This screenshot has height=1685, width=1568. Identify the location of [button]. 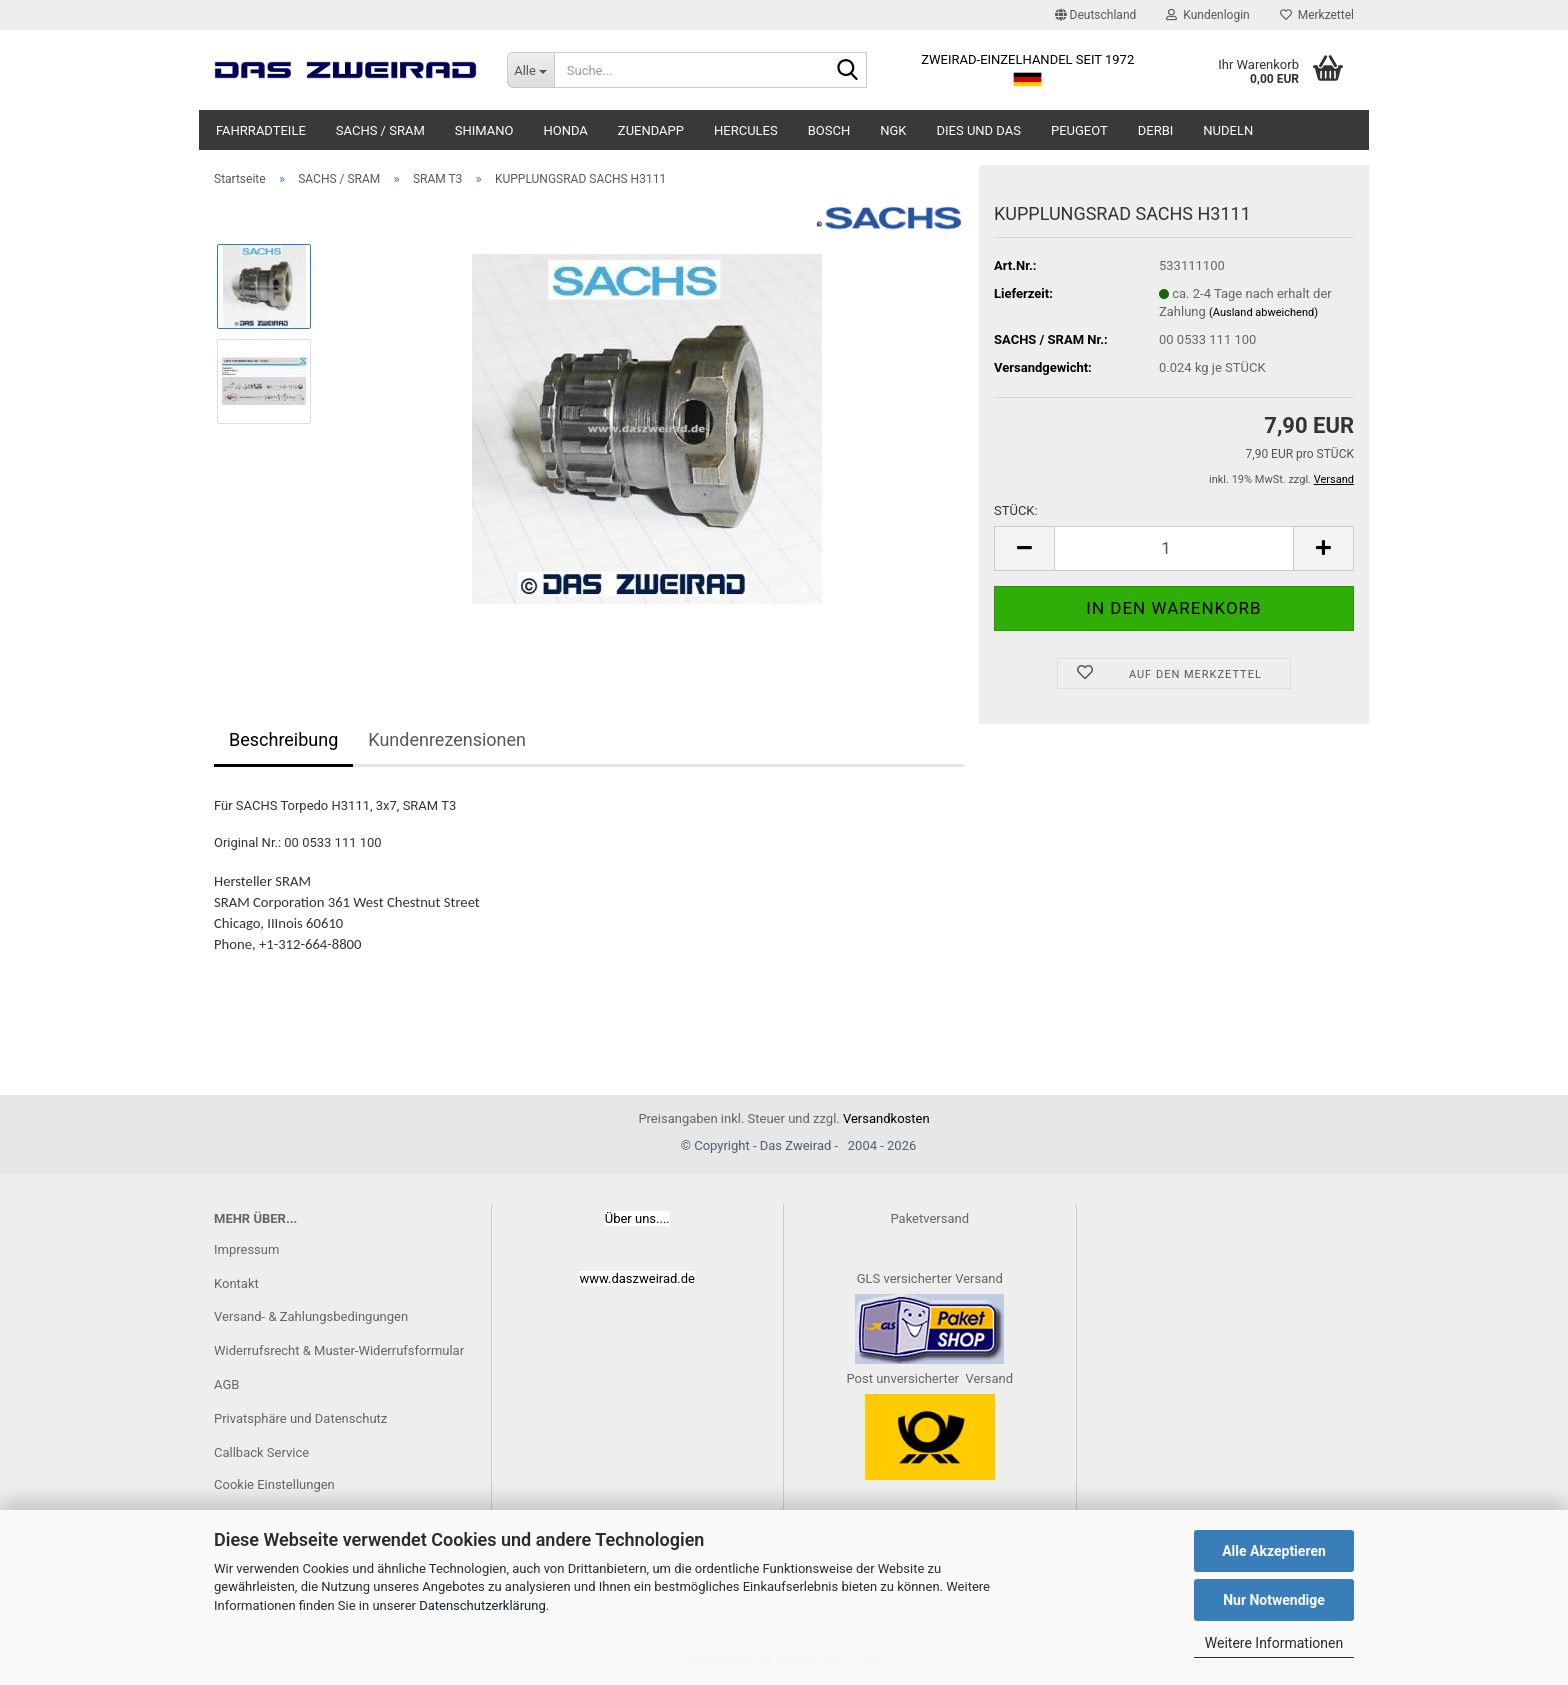
(1096, 15).